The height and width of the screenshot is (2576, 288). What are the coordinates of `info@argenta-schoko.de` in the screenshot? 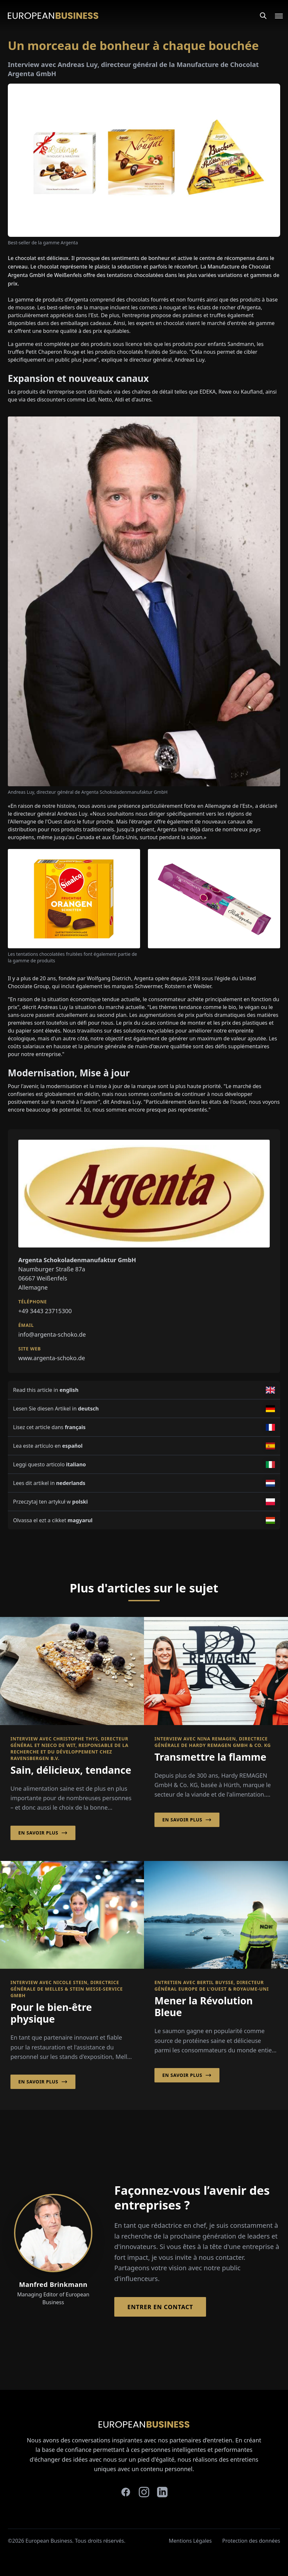 It's located at (52, 1334).